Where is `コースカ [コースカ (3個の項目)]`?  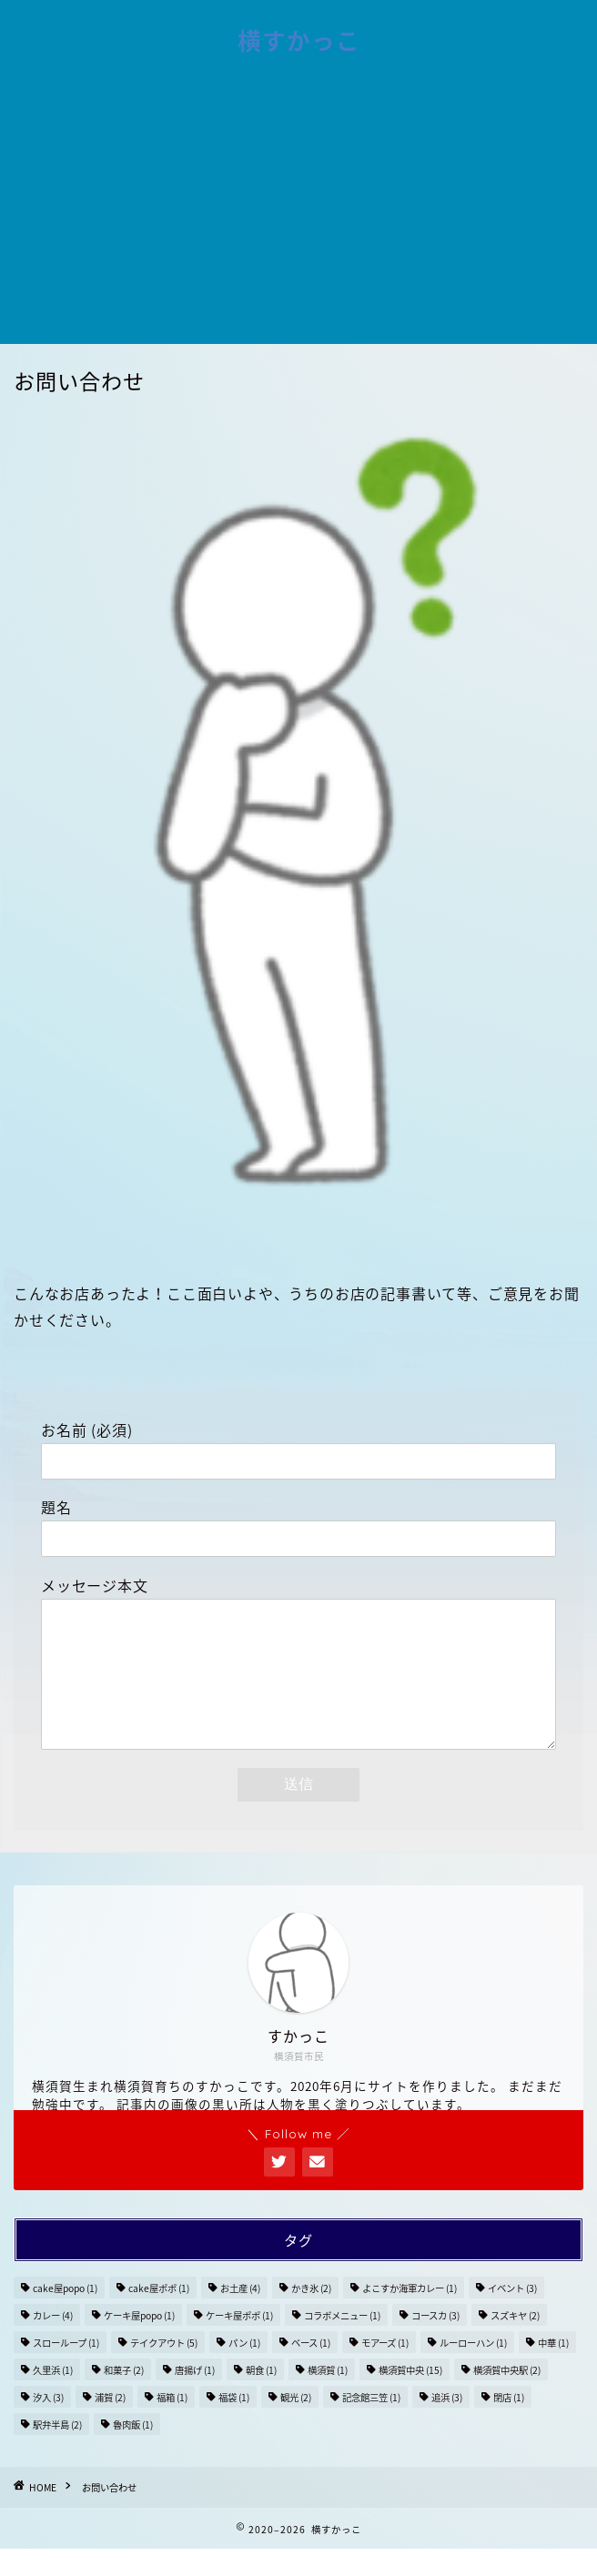
コースカ [コースカ (3個の項目)] is located at coordinates (435, 2342).